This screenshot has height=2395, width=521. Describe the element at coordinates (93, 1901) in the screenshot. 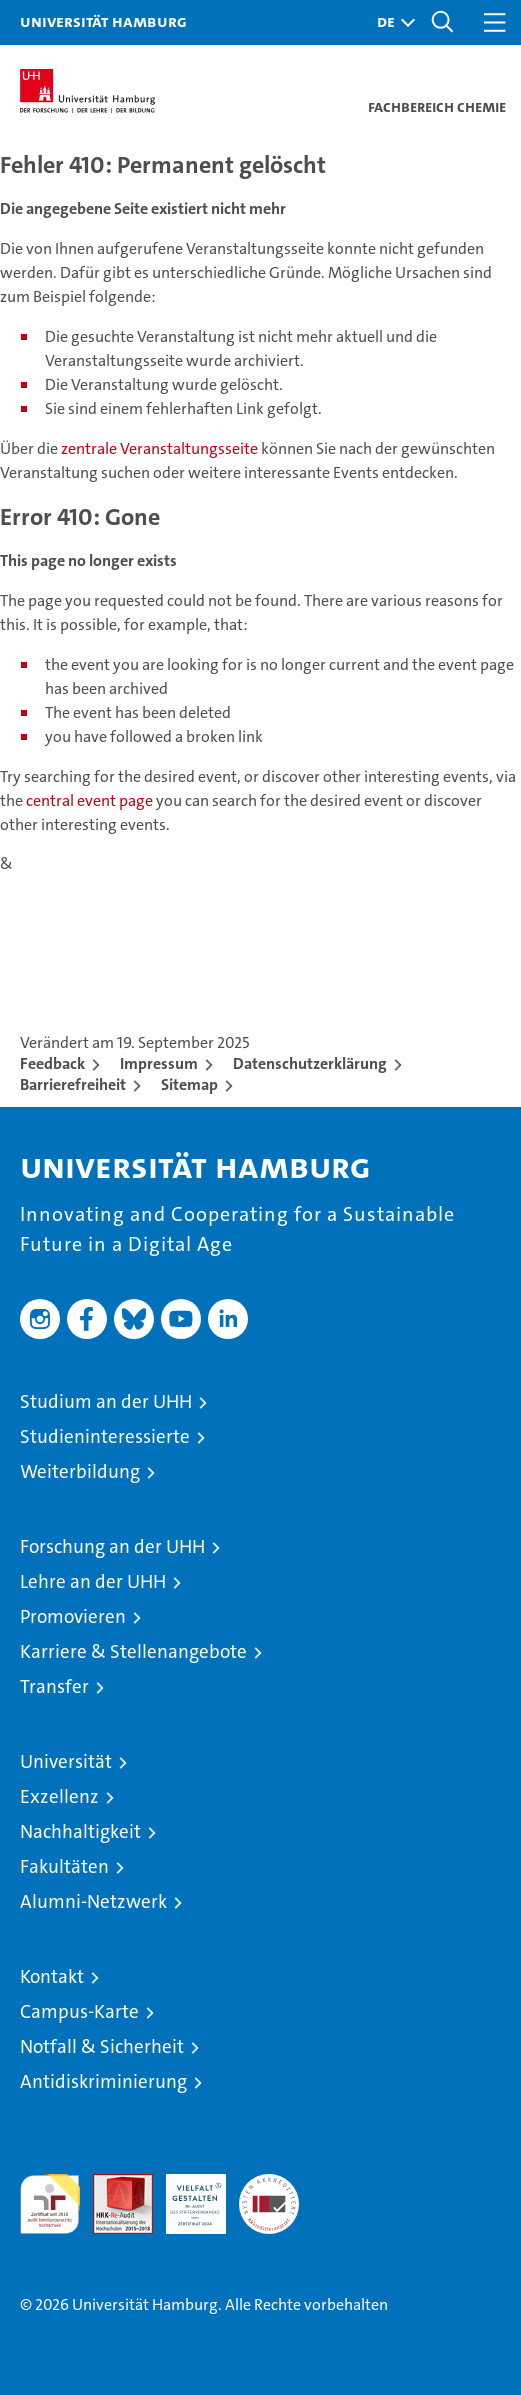

I see `Alumni-Netzwerk` at that location.